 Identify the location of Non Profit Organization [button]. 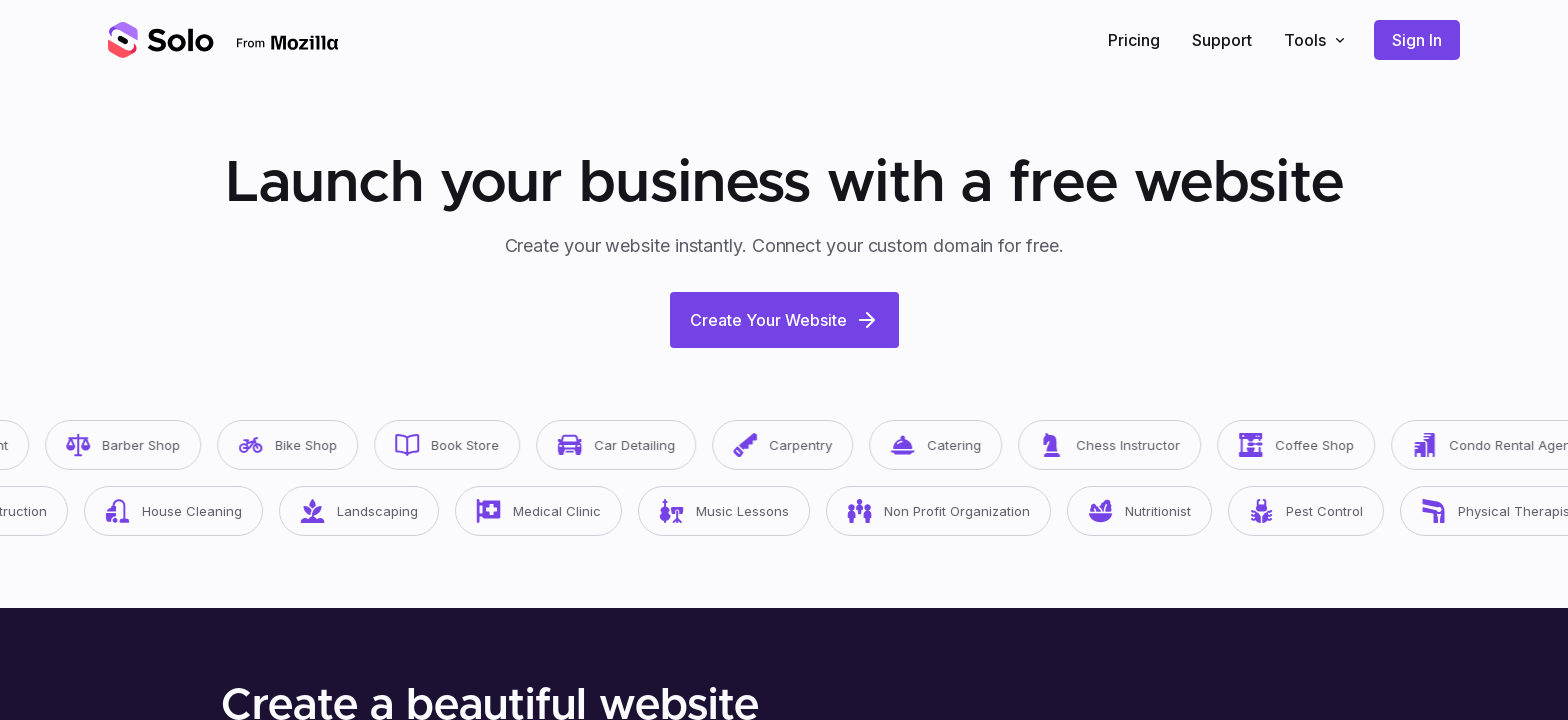
(960, 511).